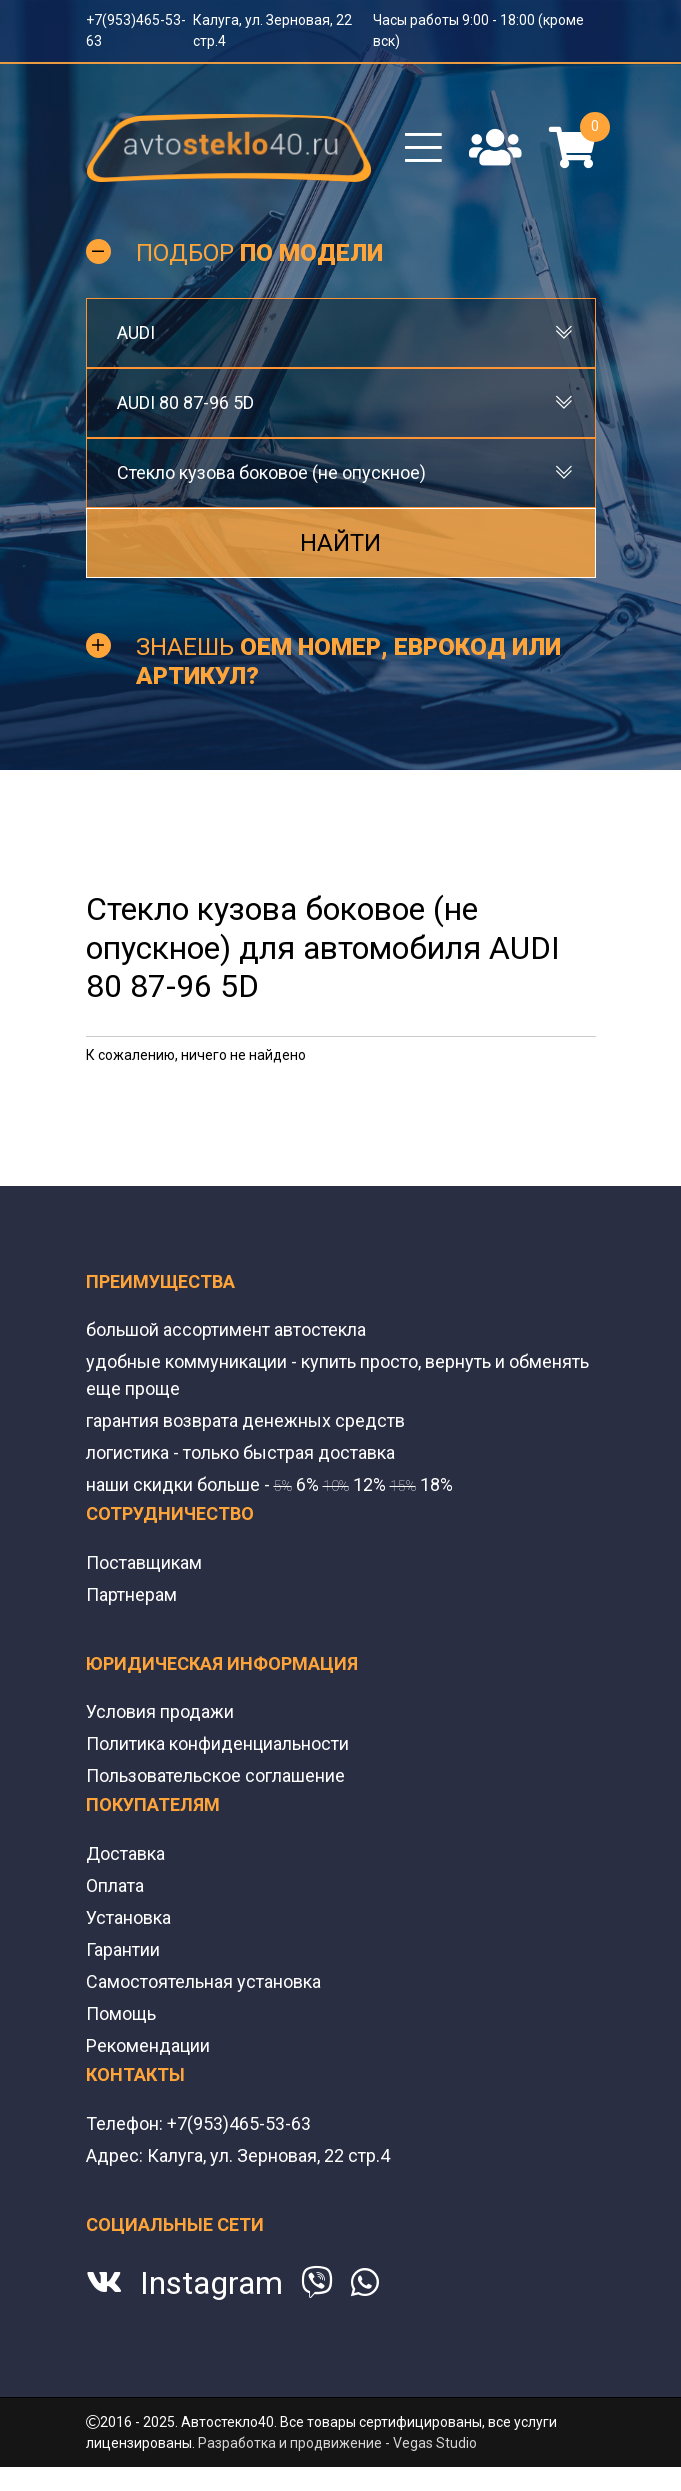 Image resolution: width=681 pixels, height=2491 pixels. Describe the element at coordinates (144, 1562) in the screenshot. I see `Поставщикам` at that location.